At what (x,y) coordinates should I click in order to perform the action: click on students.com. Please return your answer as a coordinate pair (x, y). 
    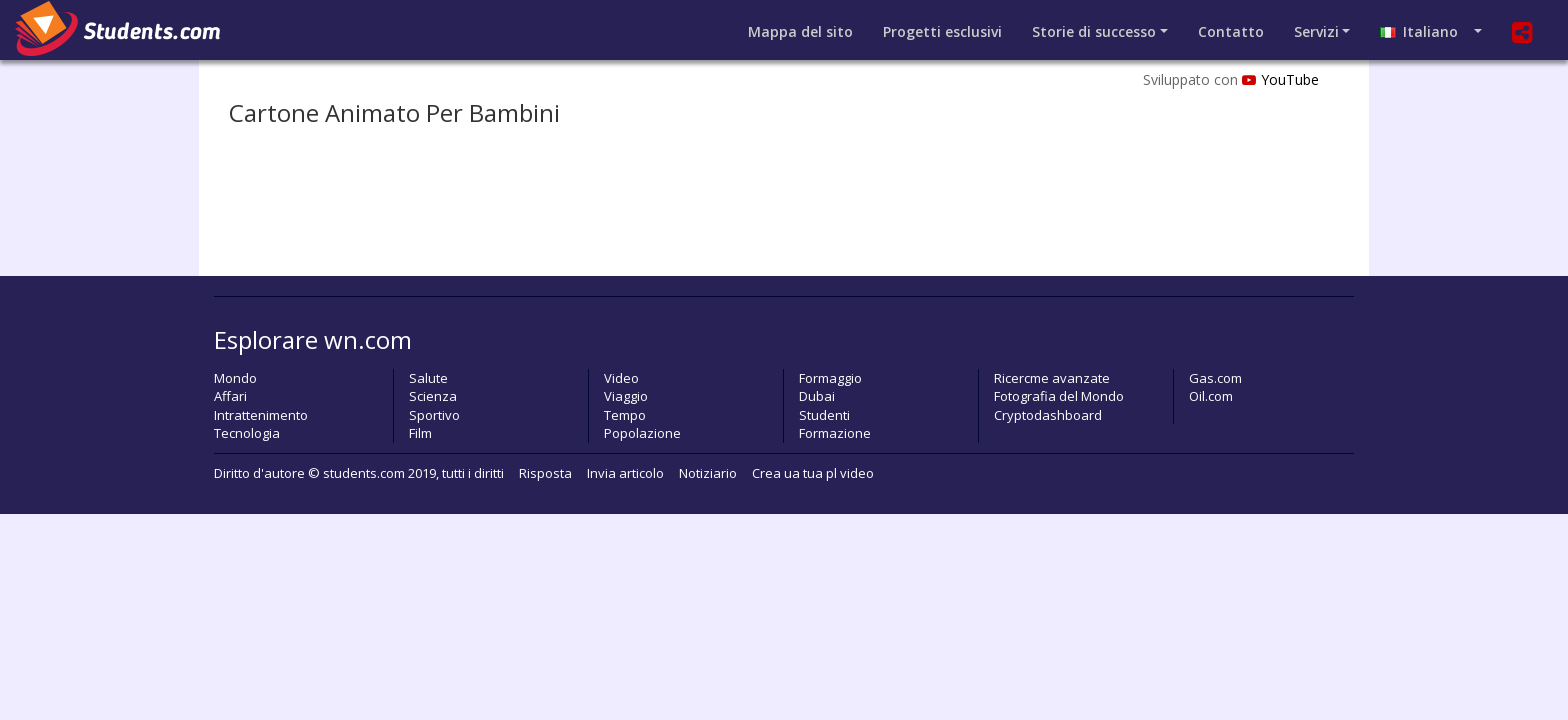
    Looking at the image, I should click on (364, 473).